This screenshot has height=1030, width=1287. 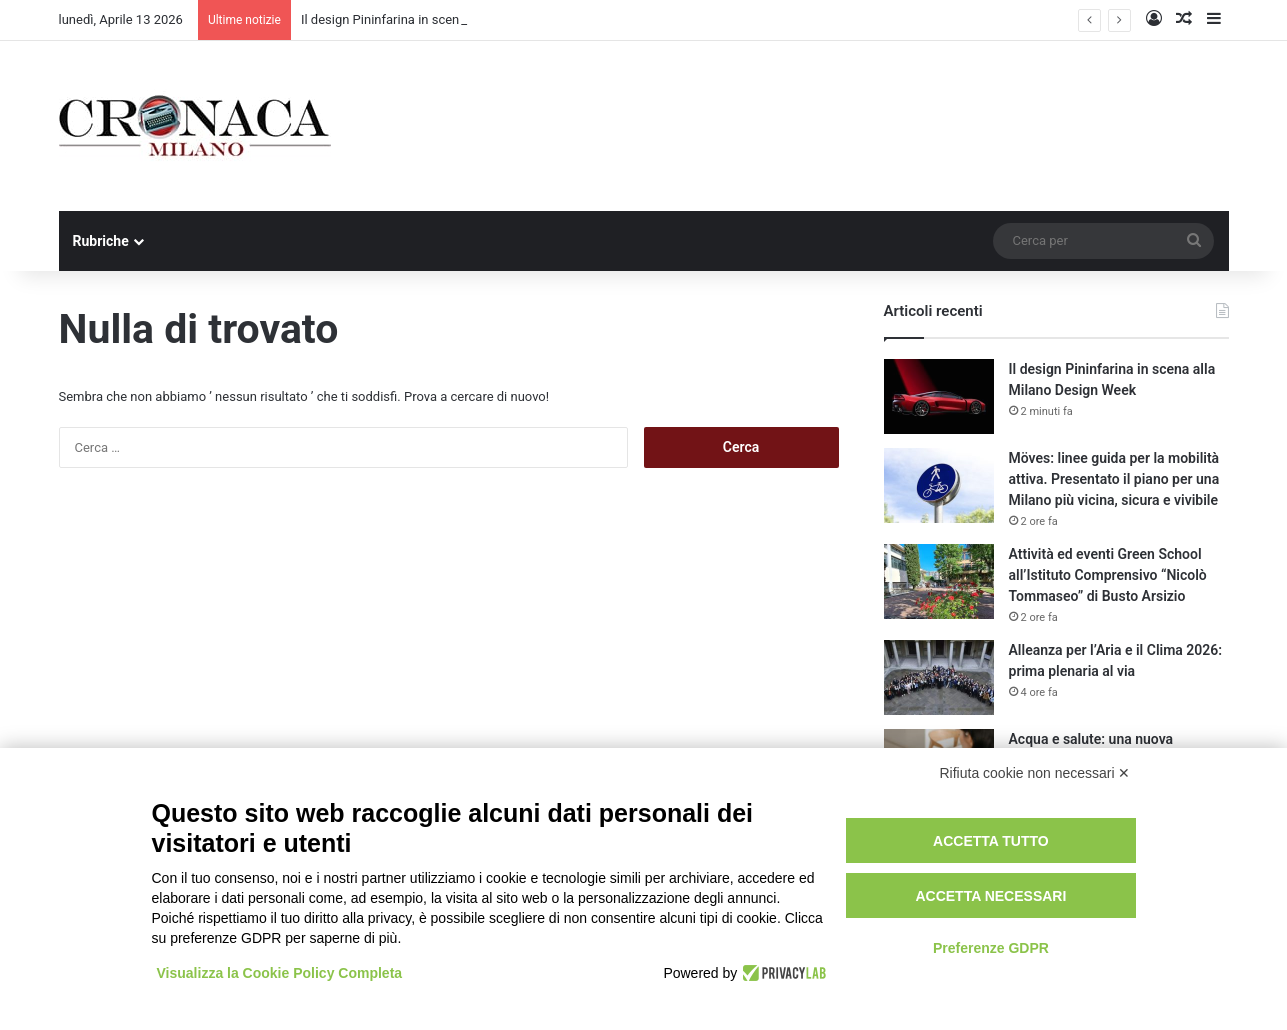 I want to click on Accetta necessari, so click(x=990, y=896).